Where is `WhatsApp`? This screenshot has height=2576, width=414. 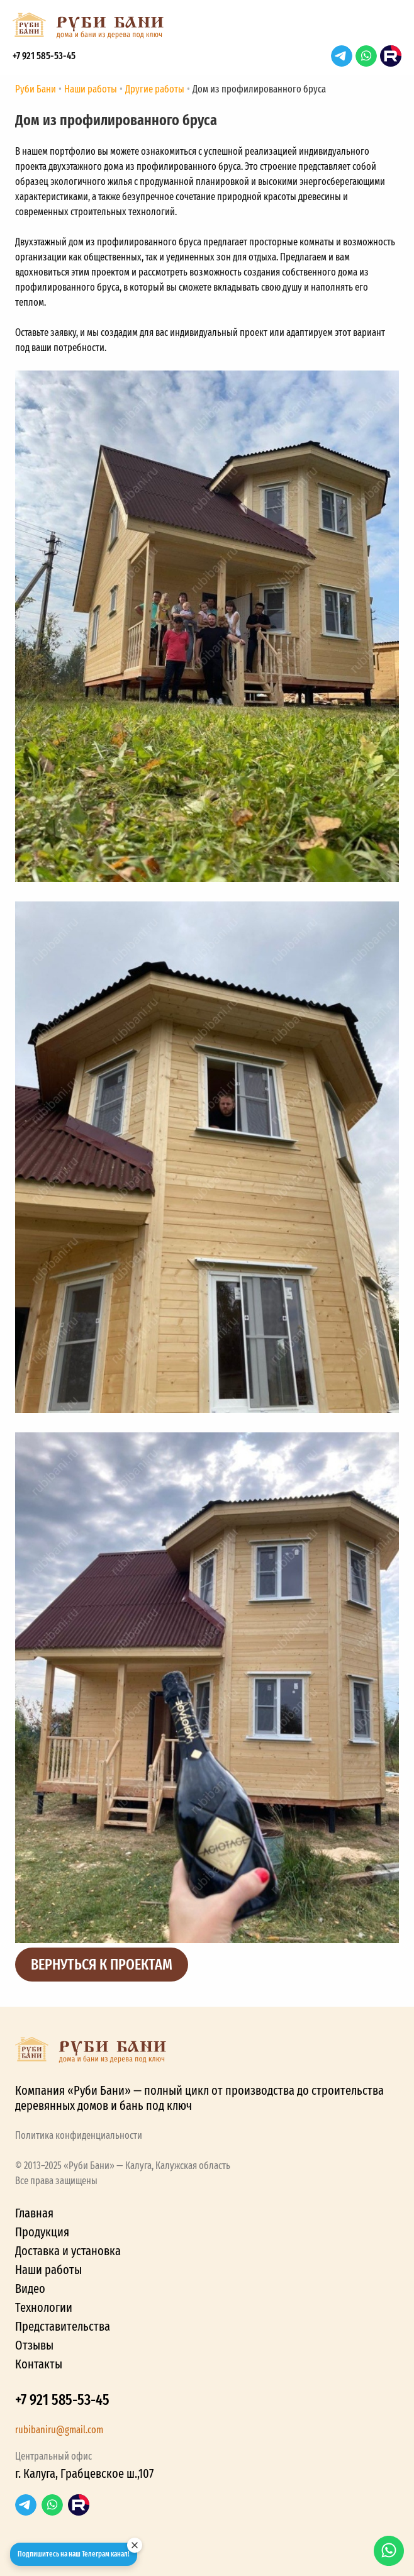 WhatsApp is located at coordinates (366, 56).